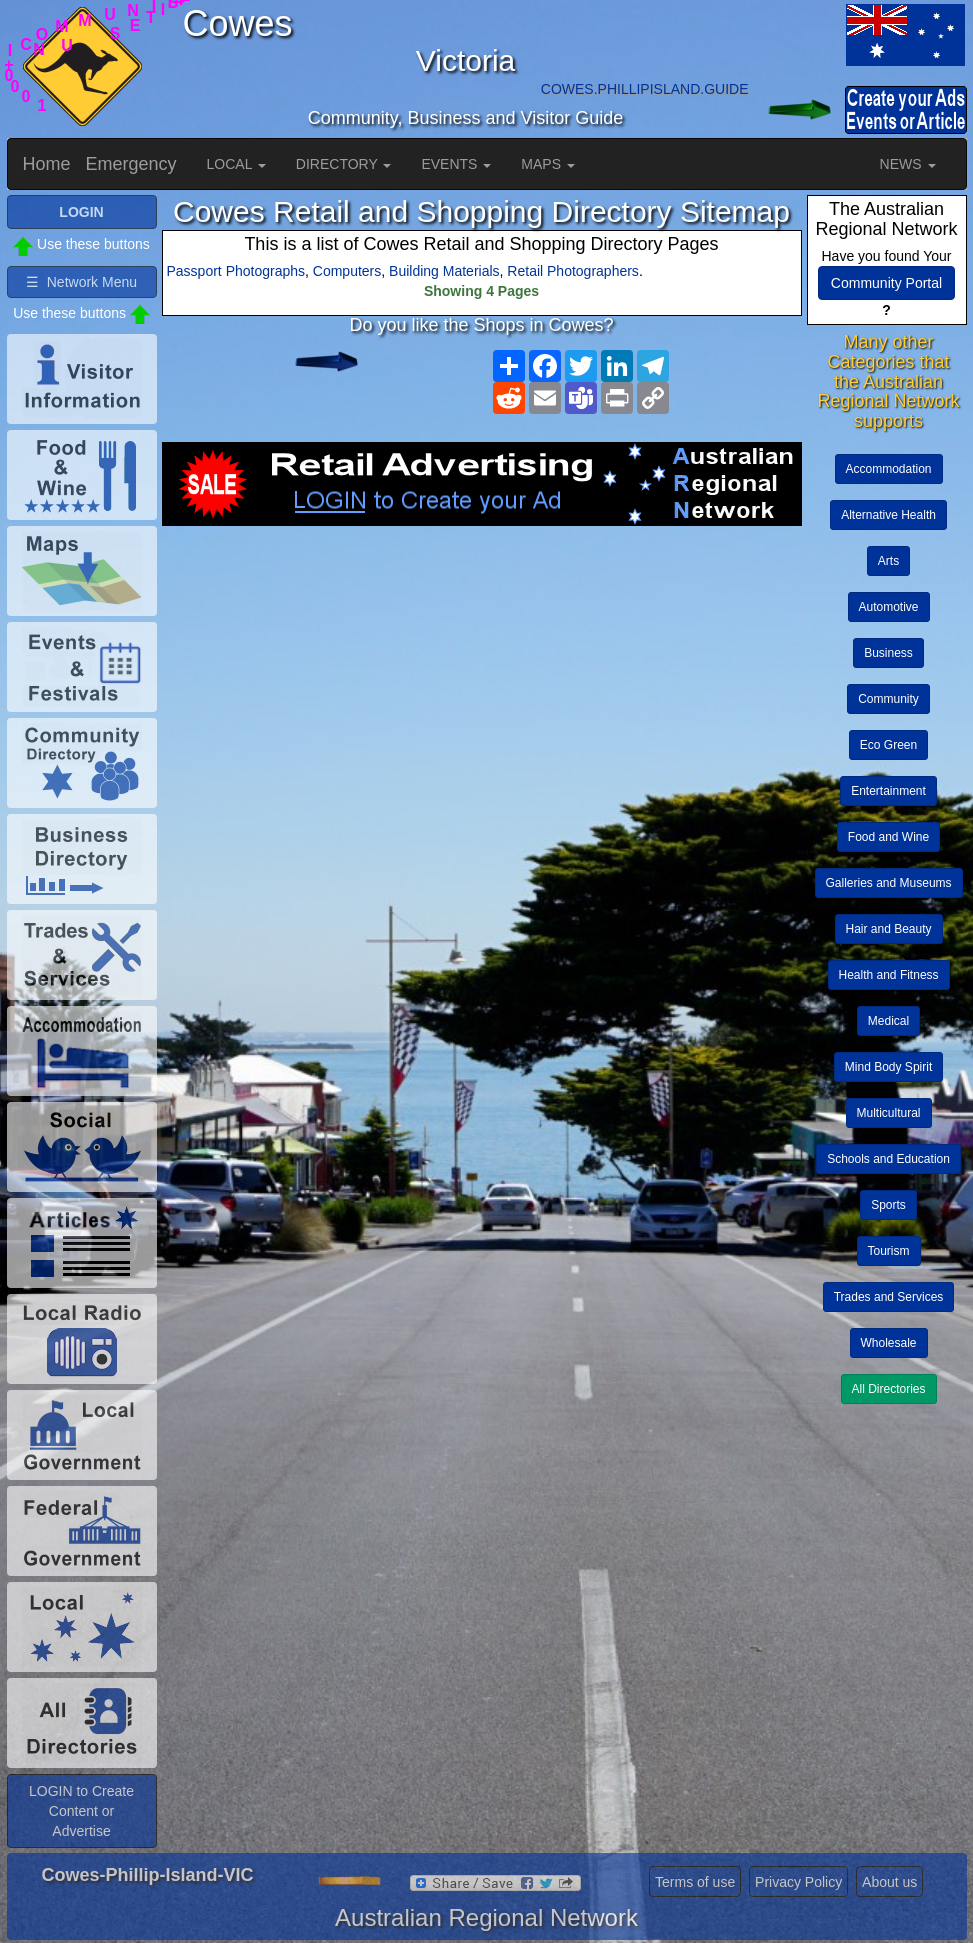  Describe the element at coordinates (888, 699) in the screenshot. I see `Community [button]` at that location.